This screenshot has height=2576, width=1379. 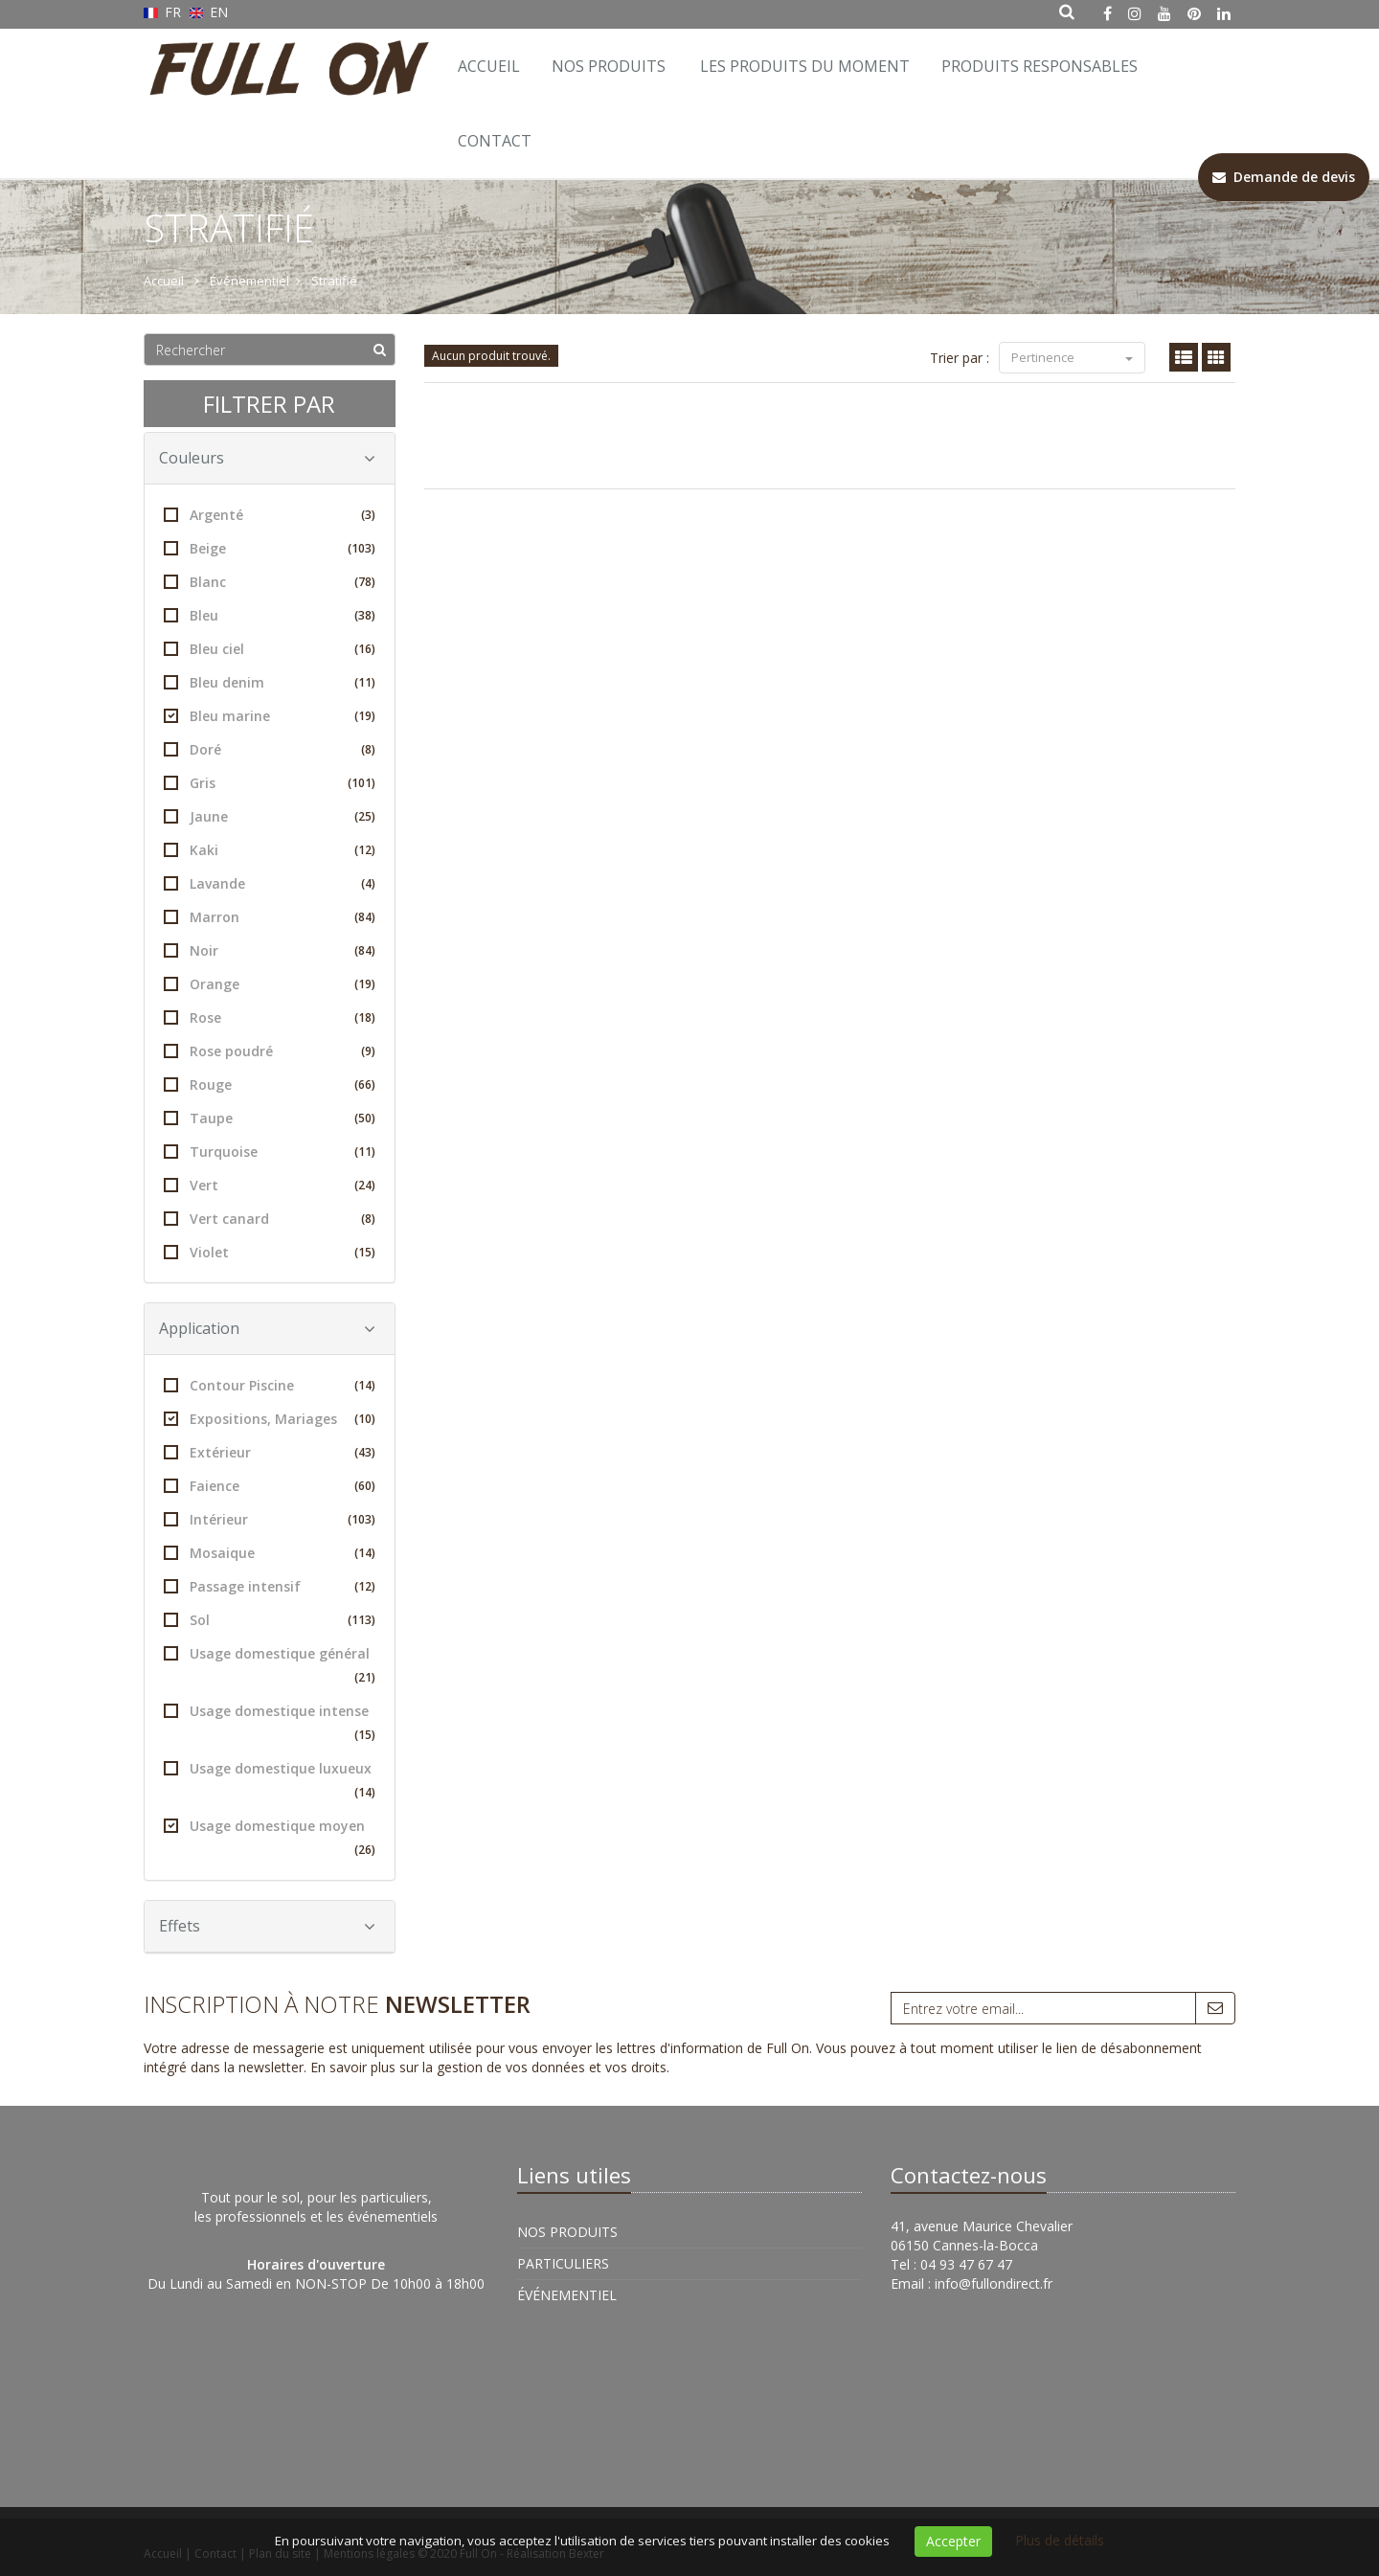 What do you see at coordinates (269, 548) in the screenshot?
I see `Beige` at bounding box center [269, 548].